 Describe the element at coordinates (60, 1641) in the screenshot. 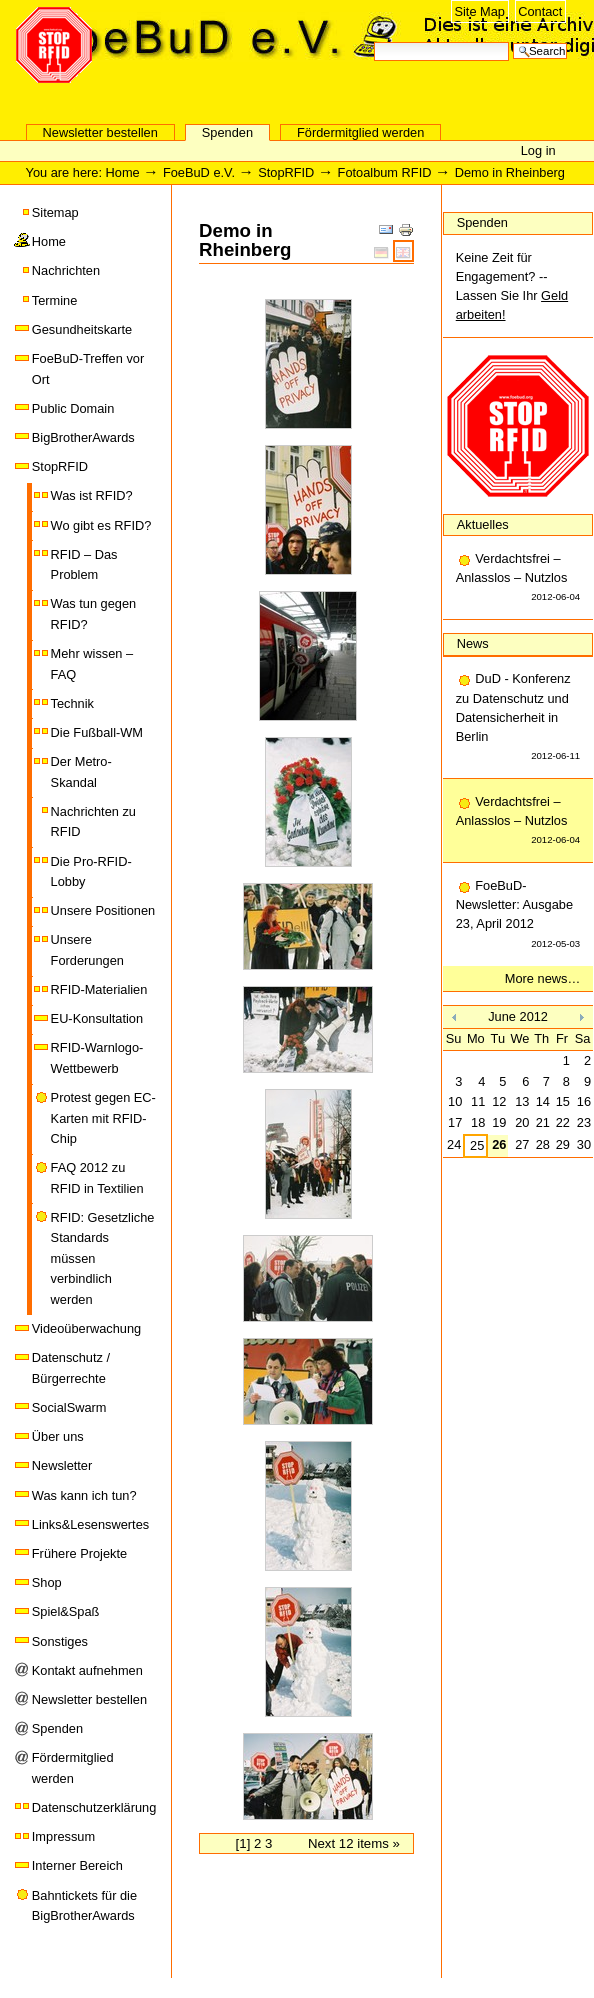

I see `Sonstiges` at that location.